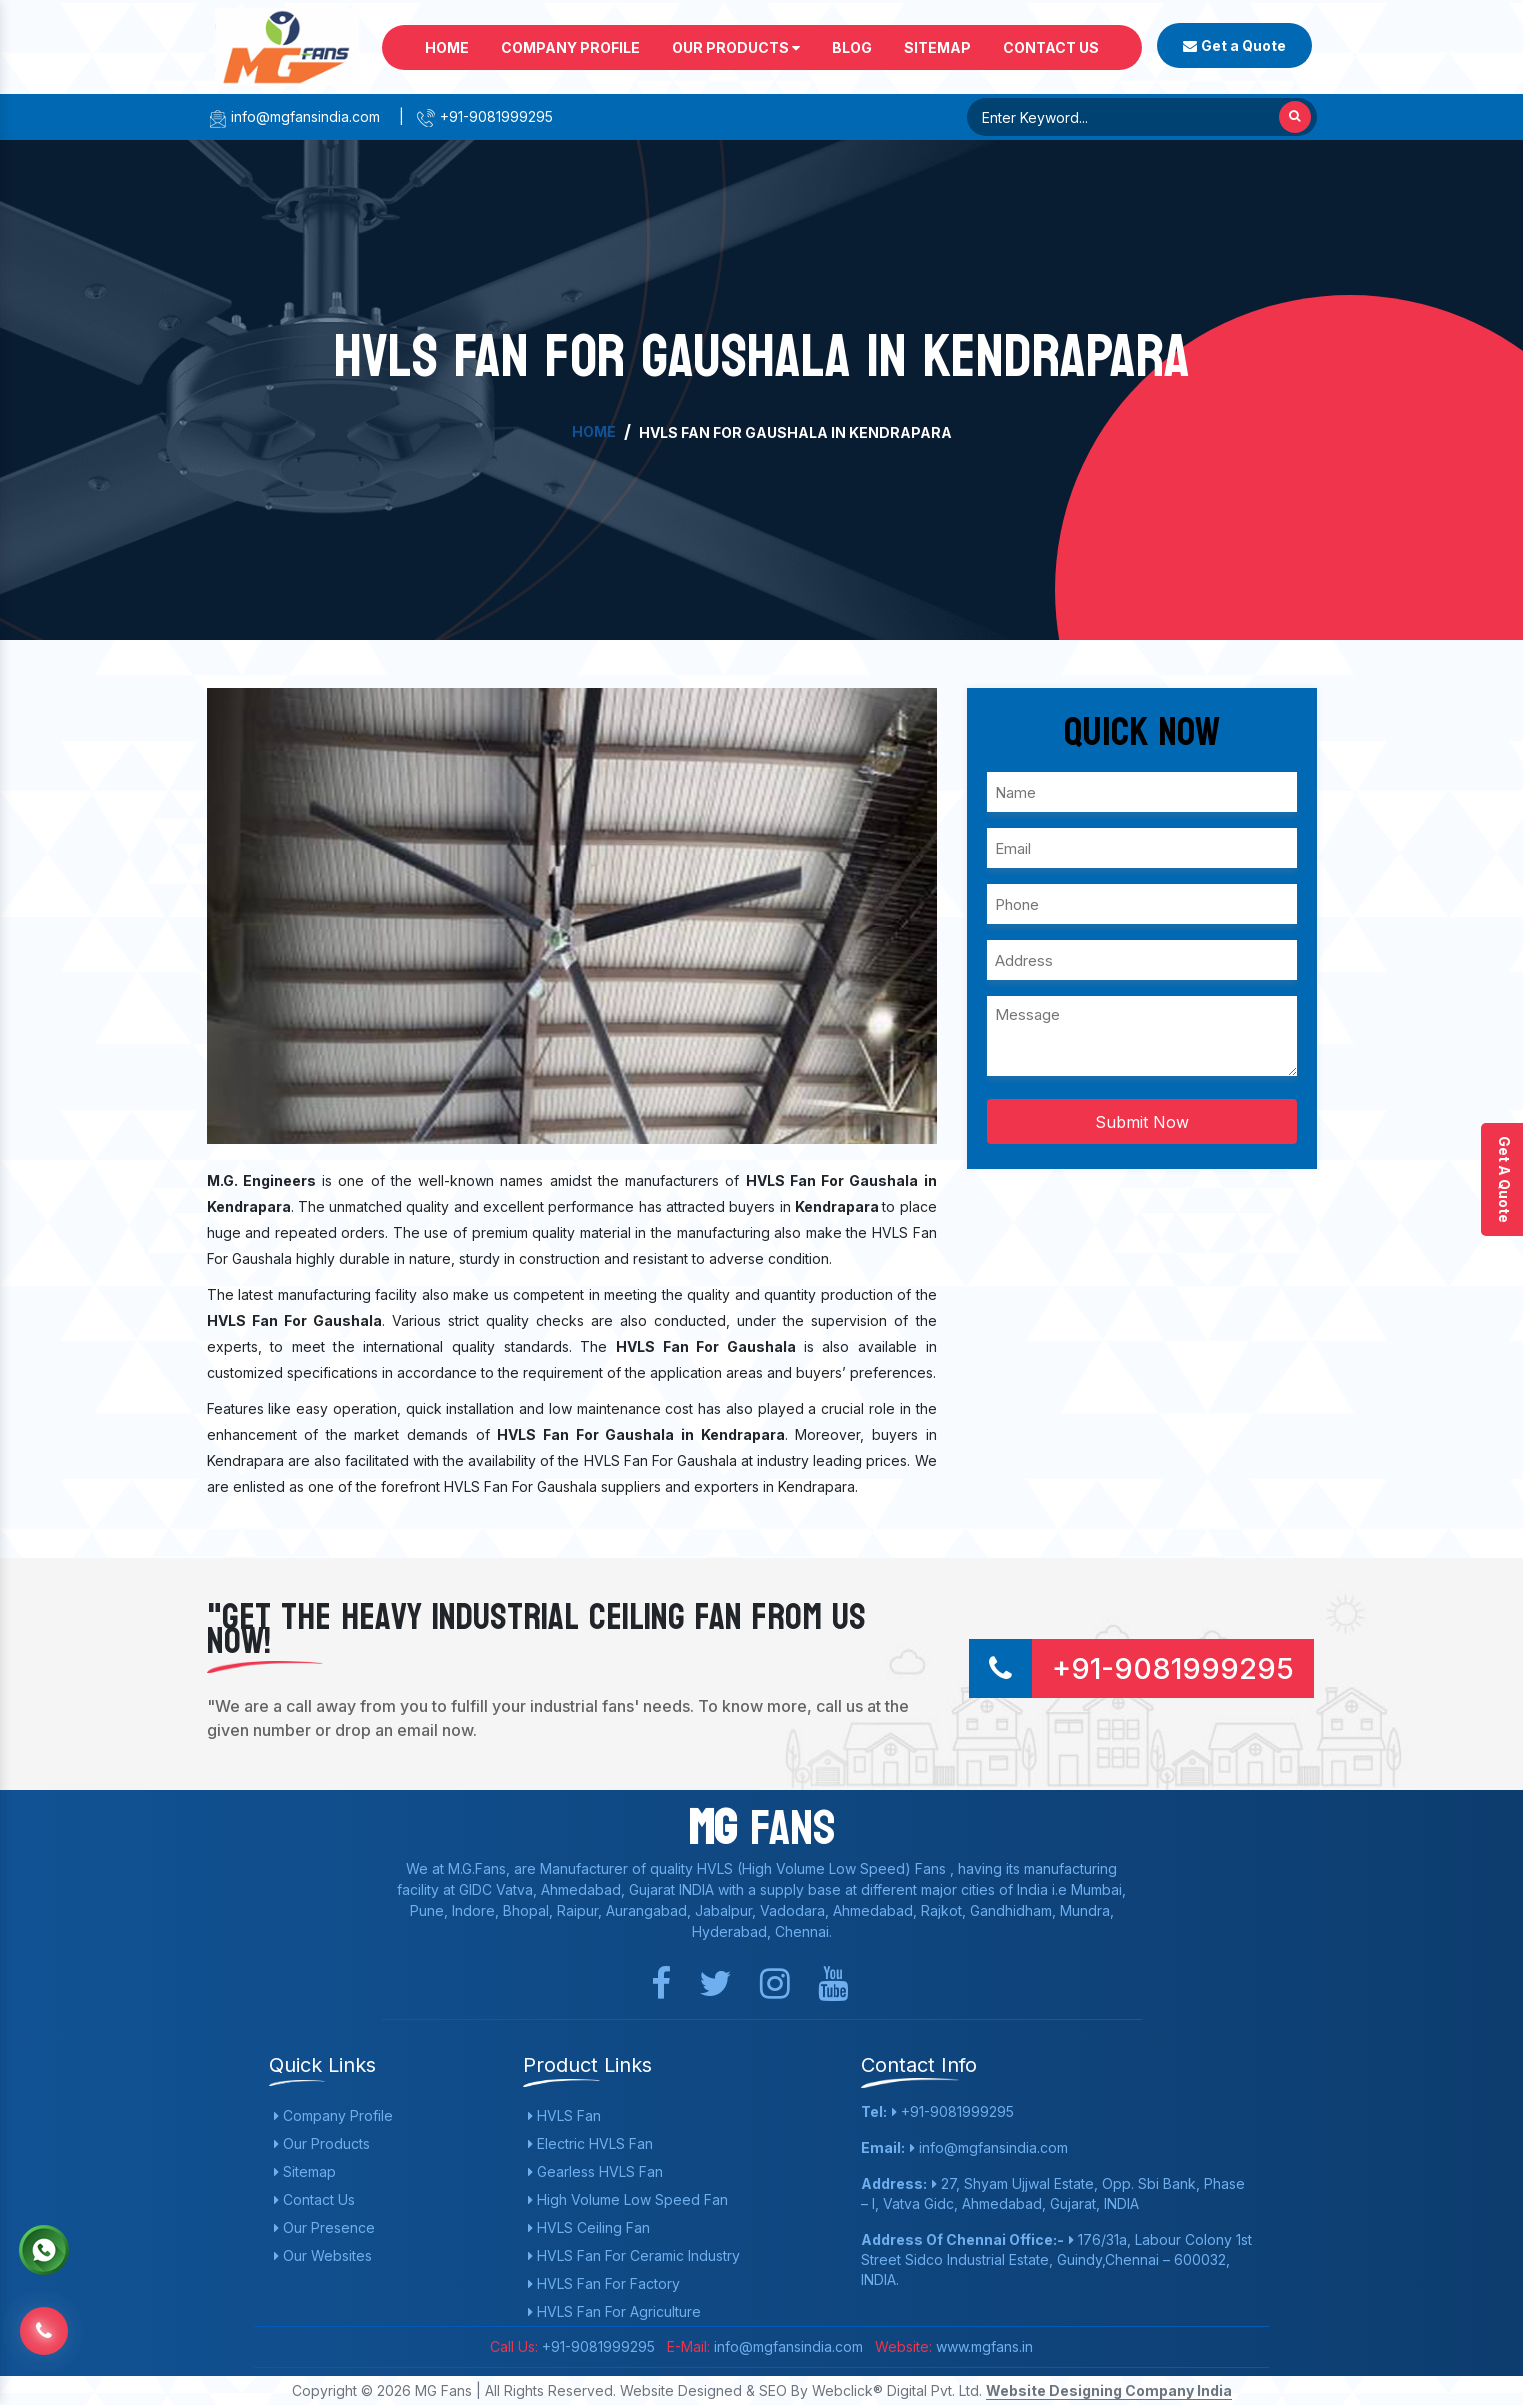 This screenshot has height=2405, width=1523. What do you see at coordinates (484, 116) in the screenshot?
I see `+91-9081999295` at bounding box center [484, 116].